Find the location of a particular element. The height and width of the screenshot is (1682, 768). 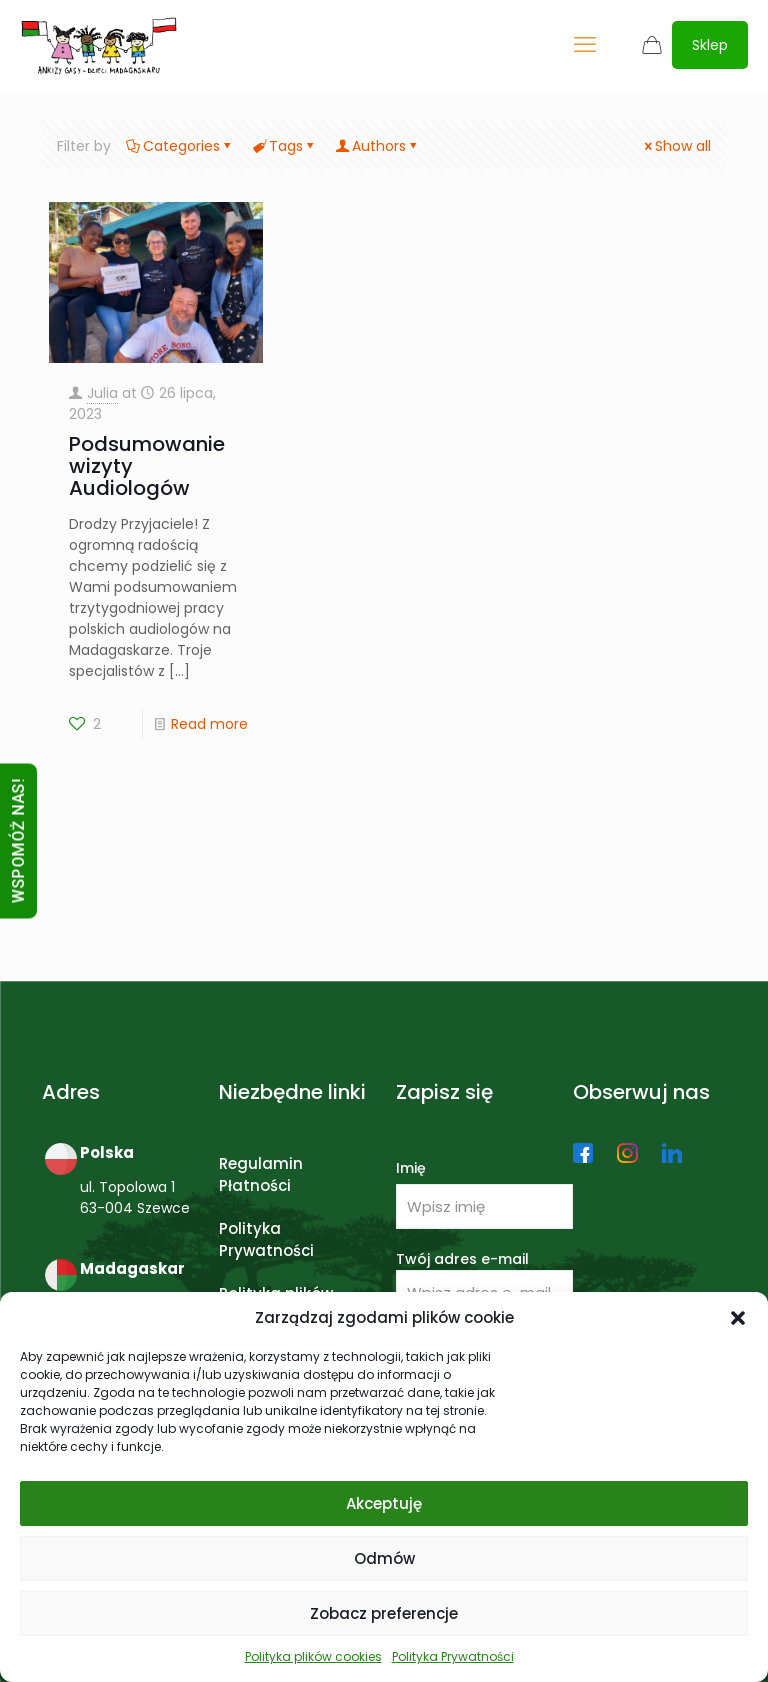

Imię is located at coordinates (411, 1168).